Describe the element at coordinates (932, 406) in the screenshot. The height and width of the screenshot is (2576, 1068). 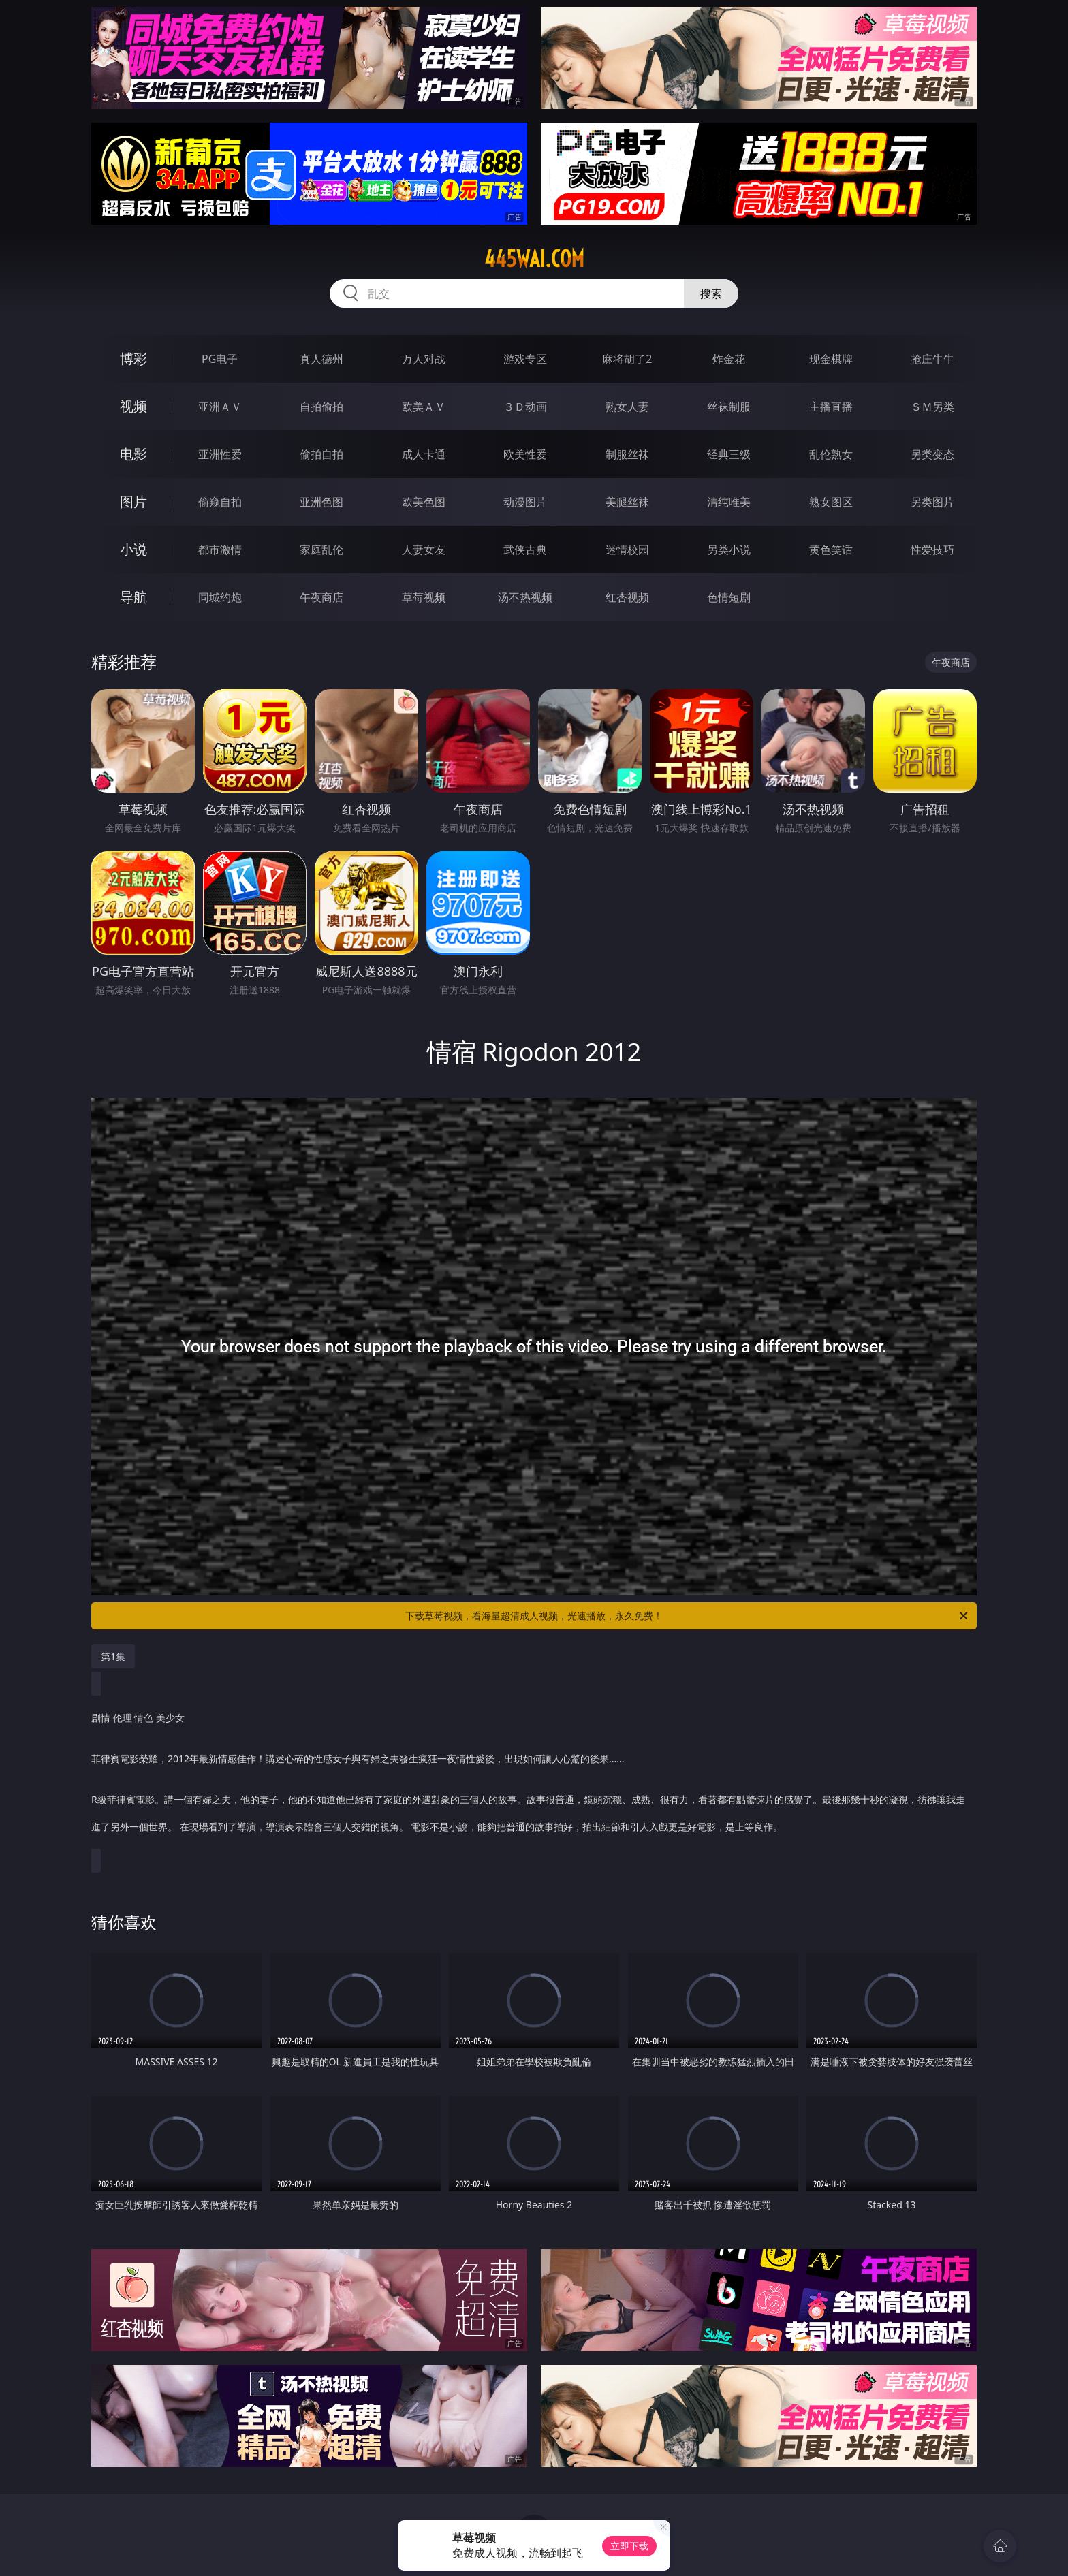
I see `ＳＭ另类` at that location.